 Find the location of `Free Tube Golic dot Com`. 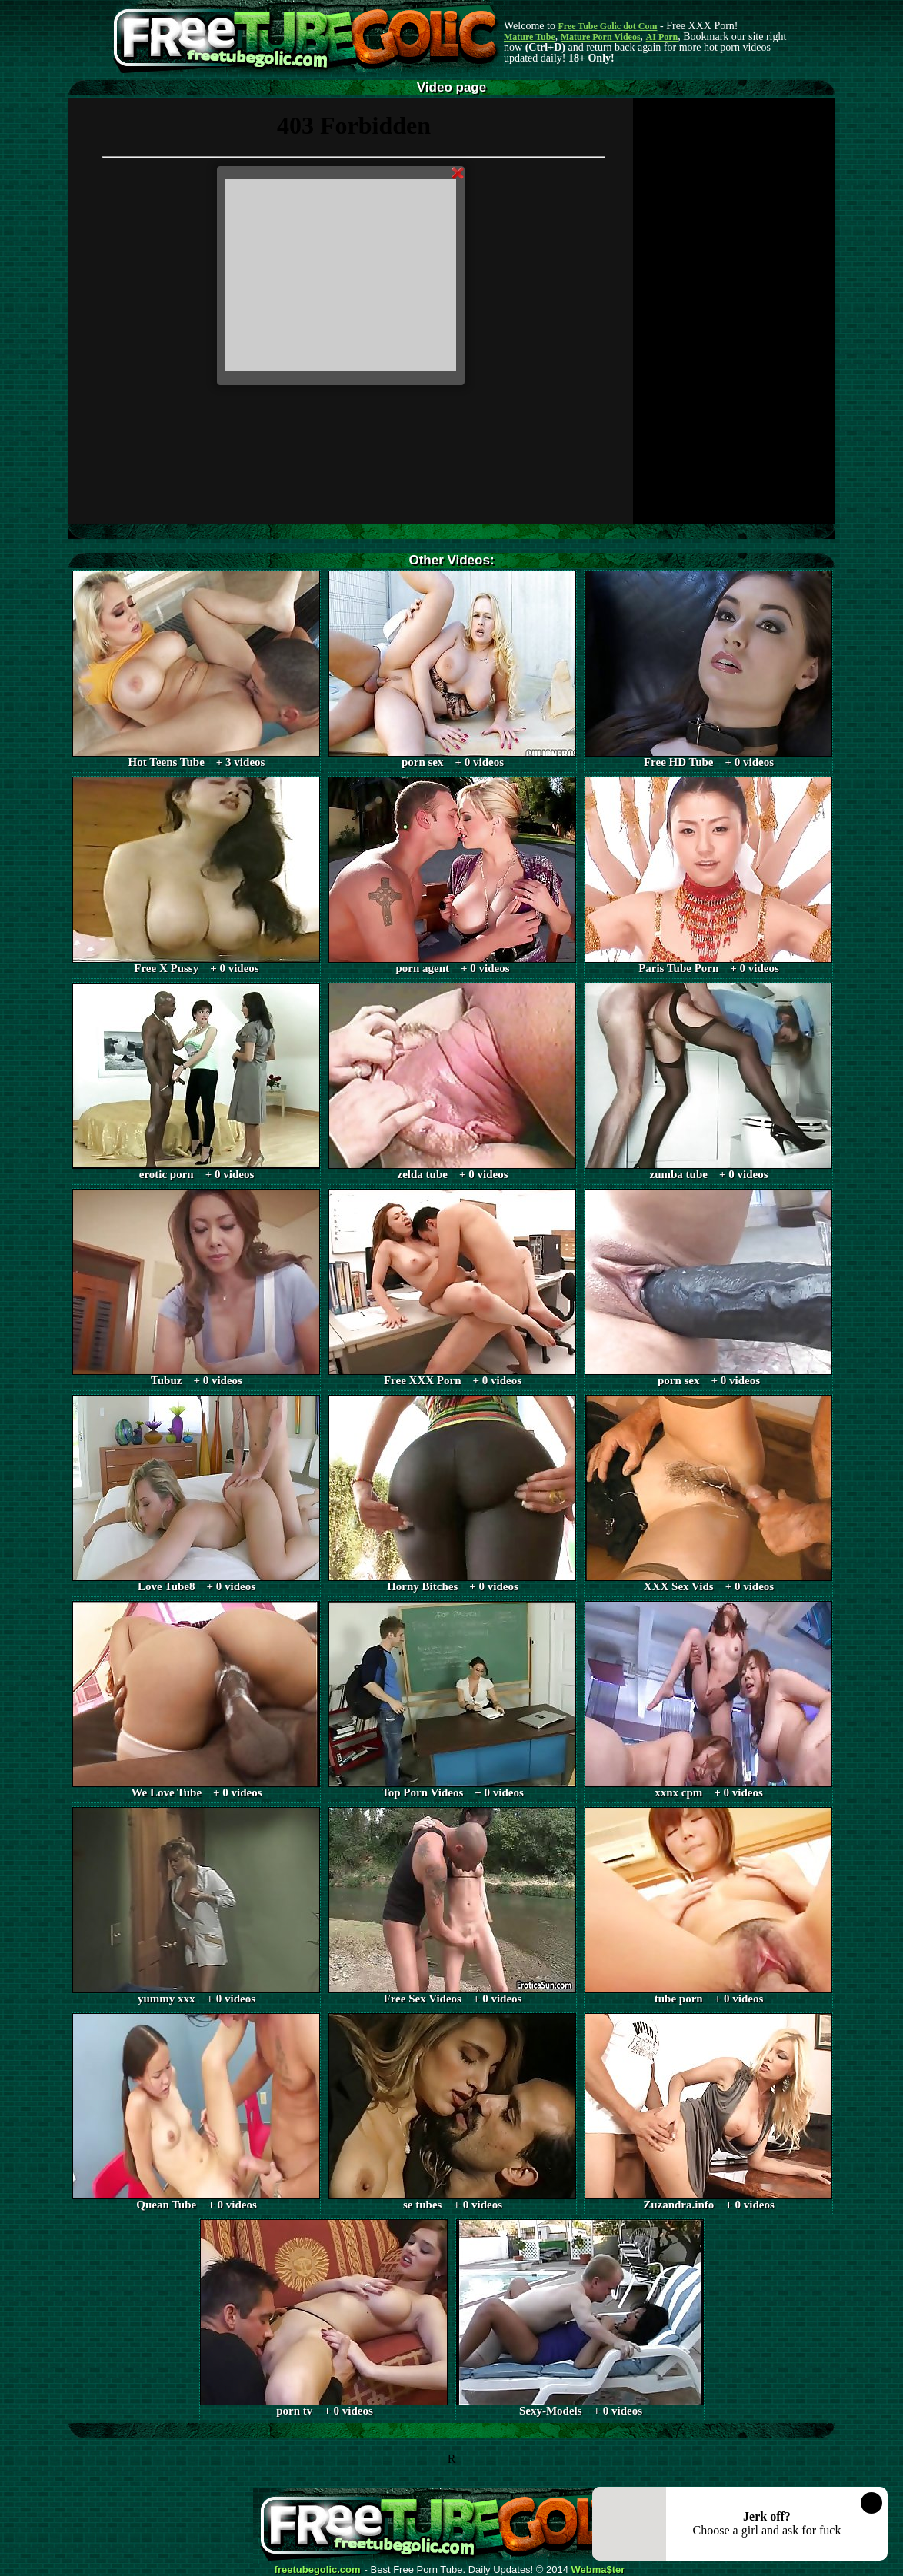

Free Tube Golic dot Com is located at coordinates (607, 26).